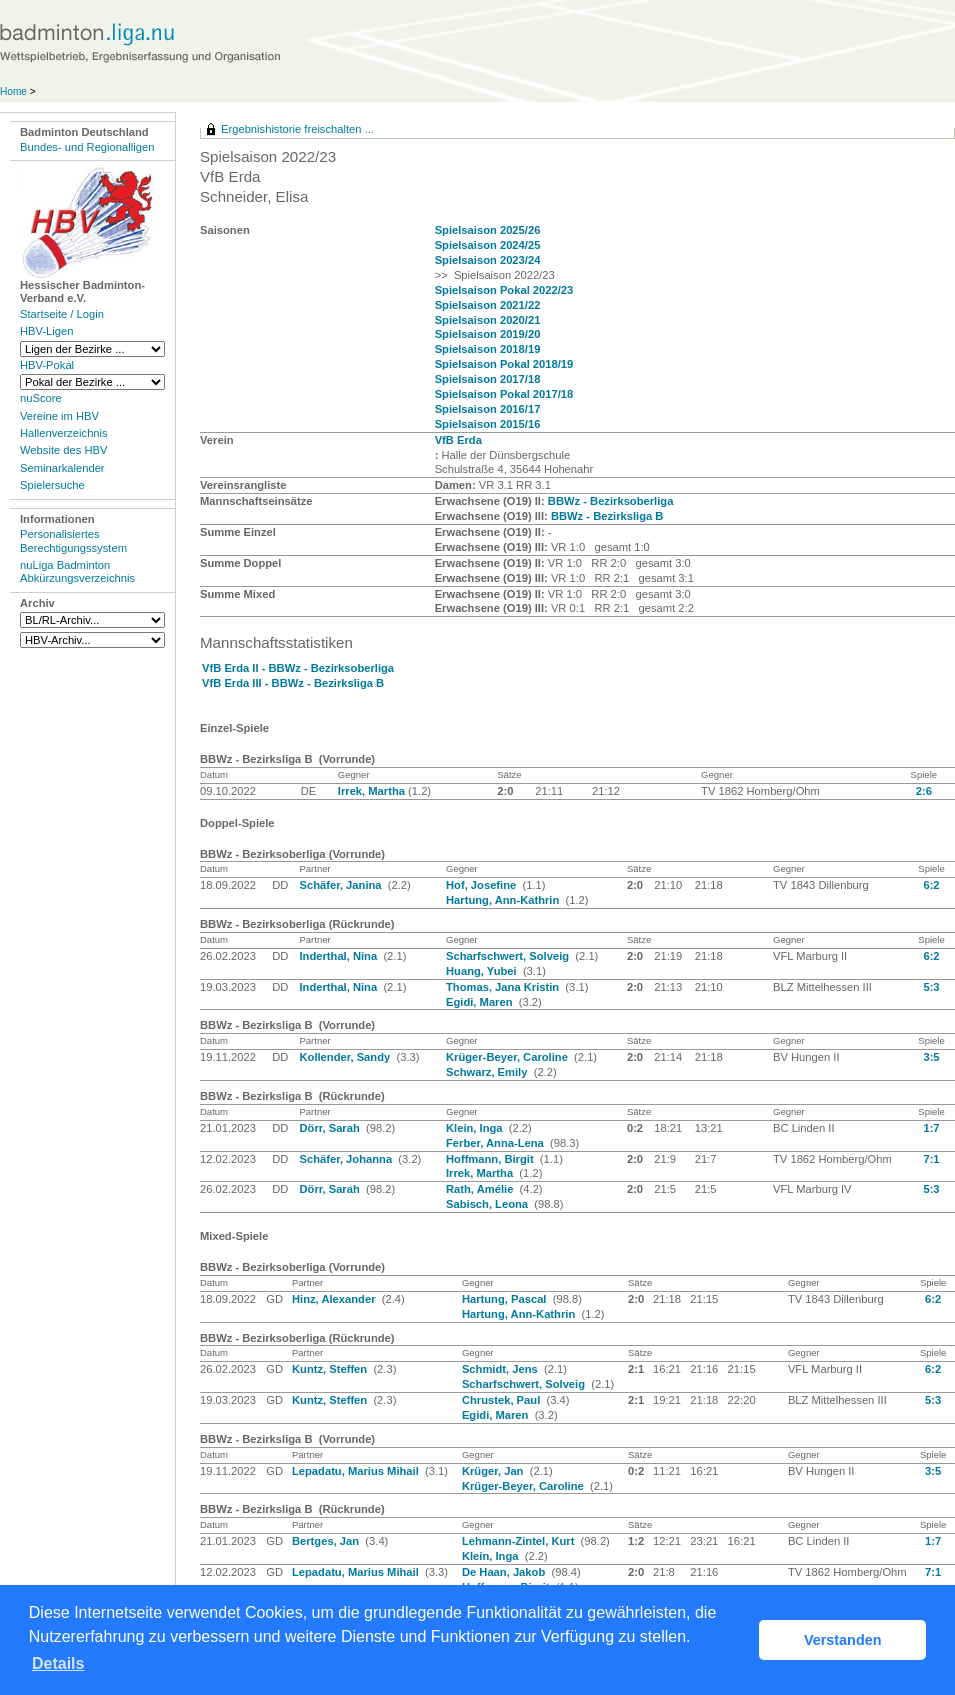  Describe the element at coordinates (931, 1057) in the screenshot. I see `3:5` at that location.